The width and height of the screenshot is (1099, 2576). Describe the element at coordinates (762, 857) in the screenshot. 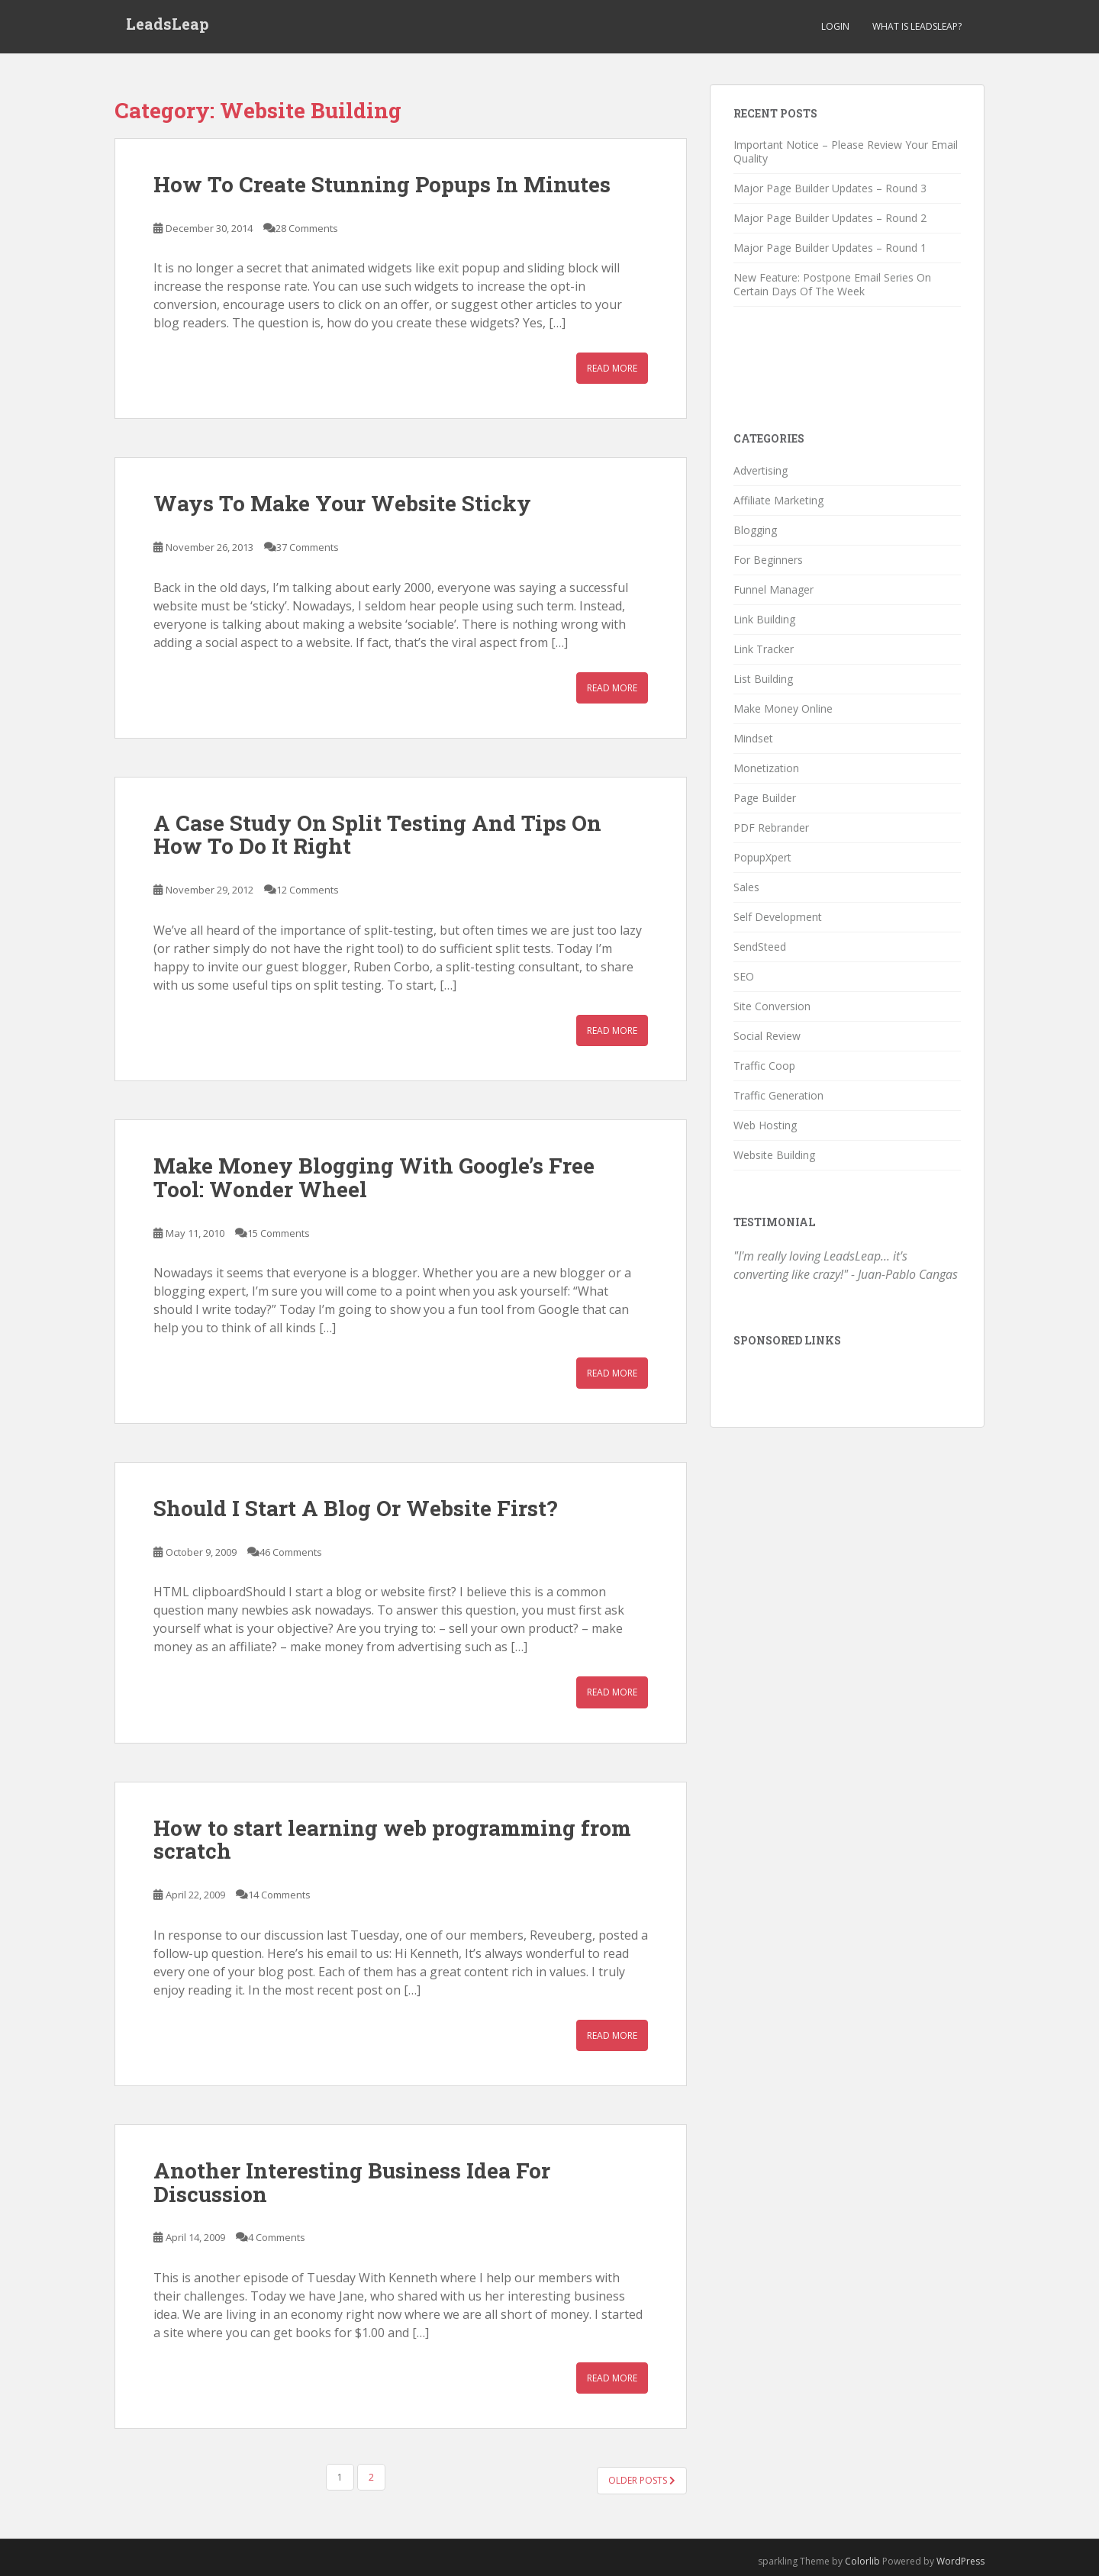

I see `PopupXpert` at that location.